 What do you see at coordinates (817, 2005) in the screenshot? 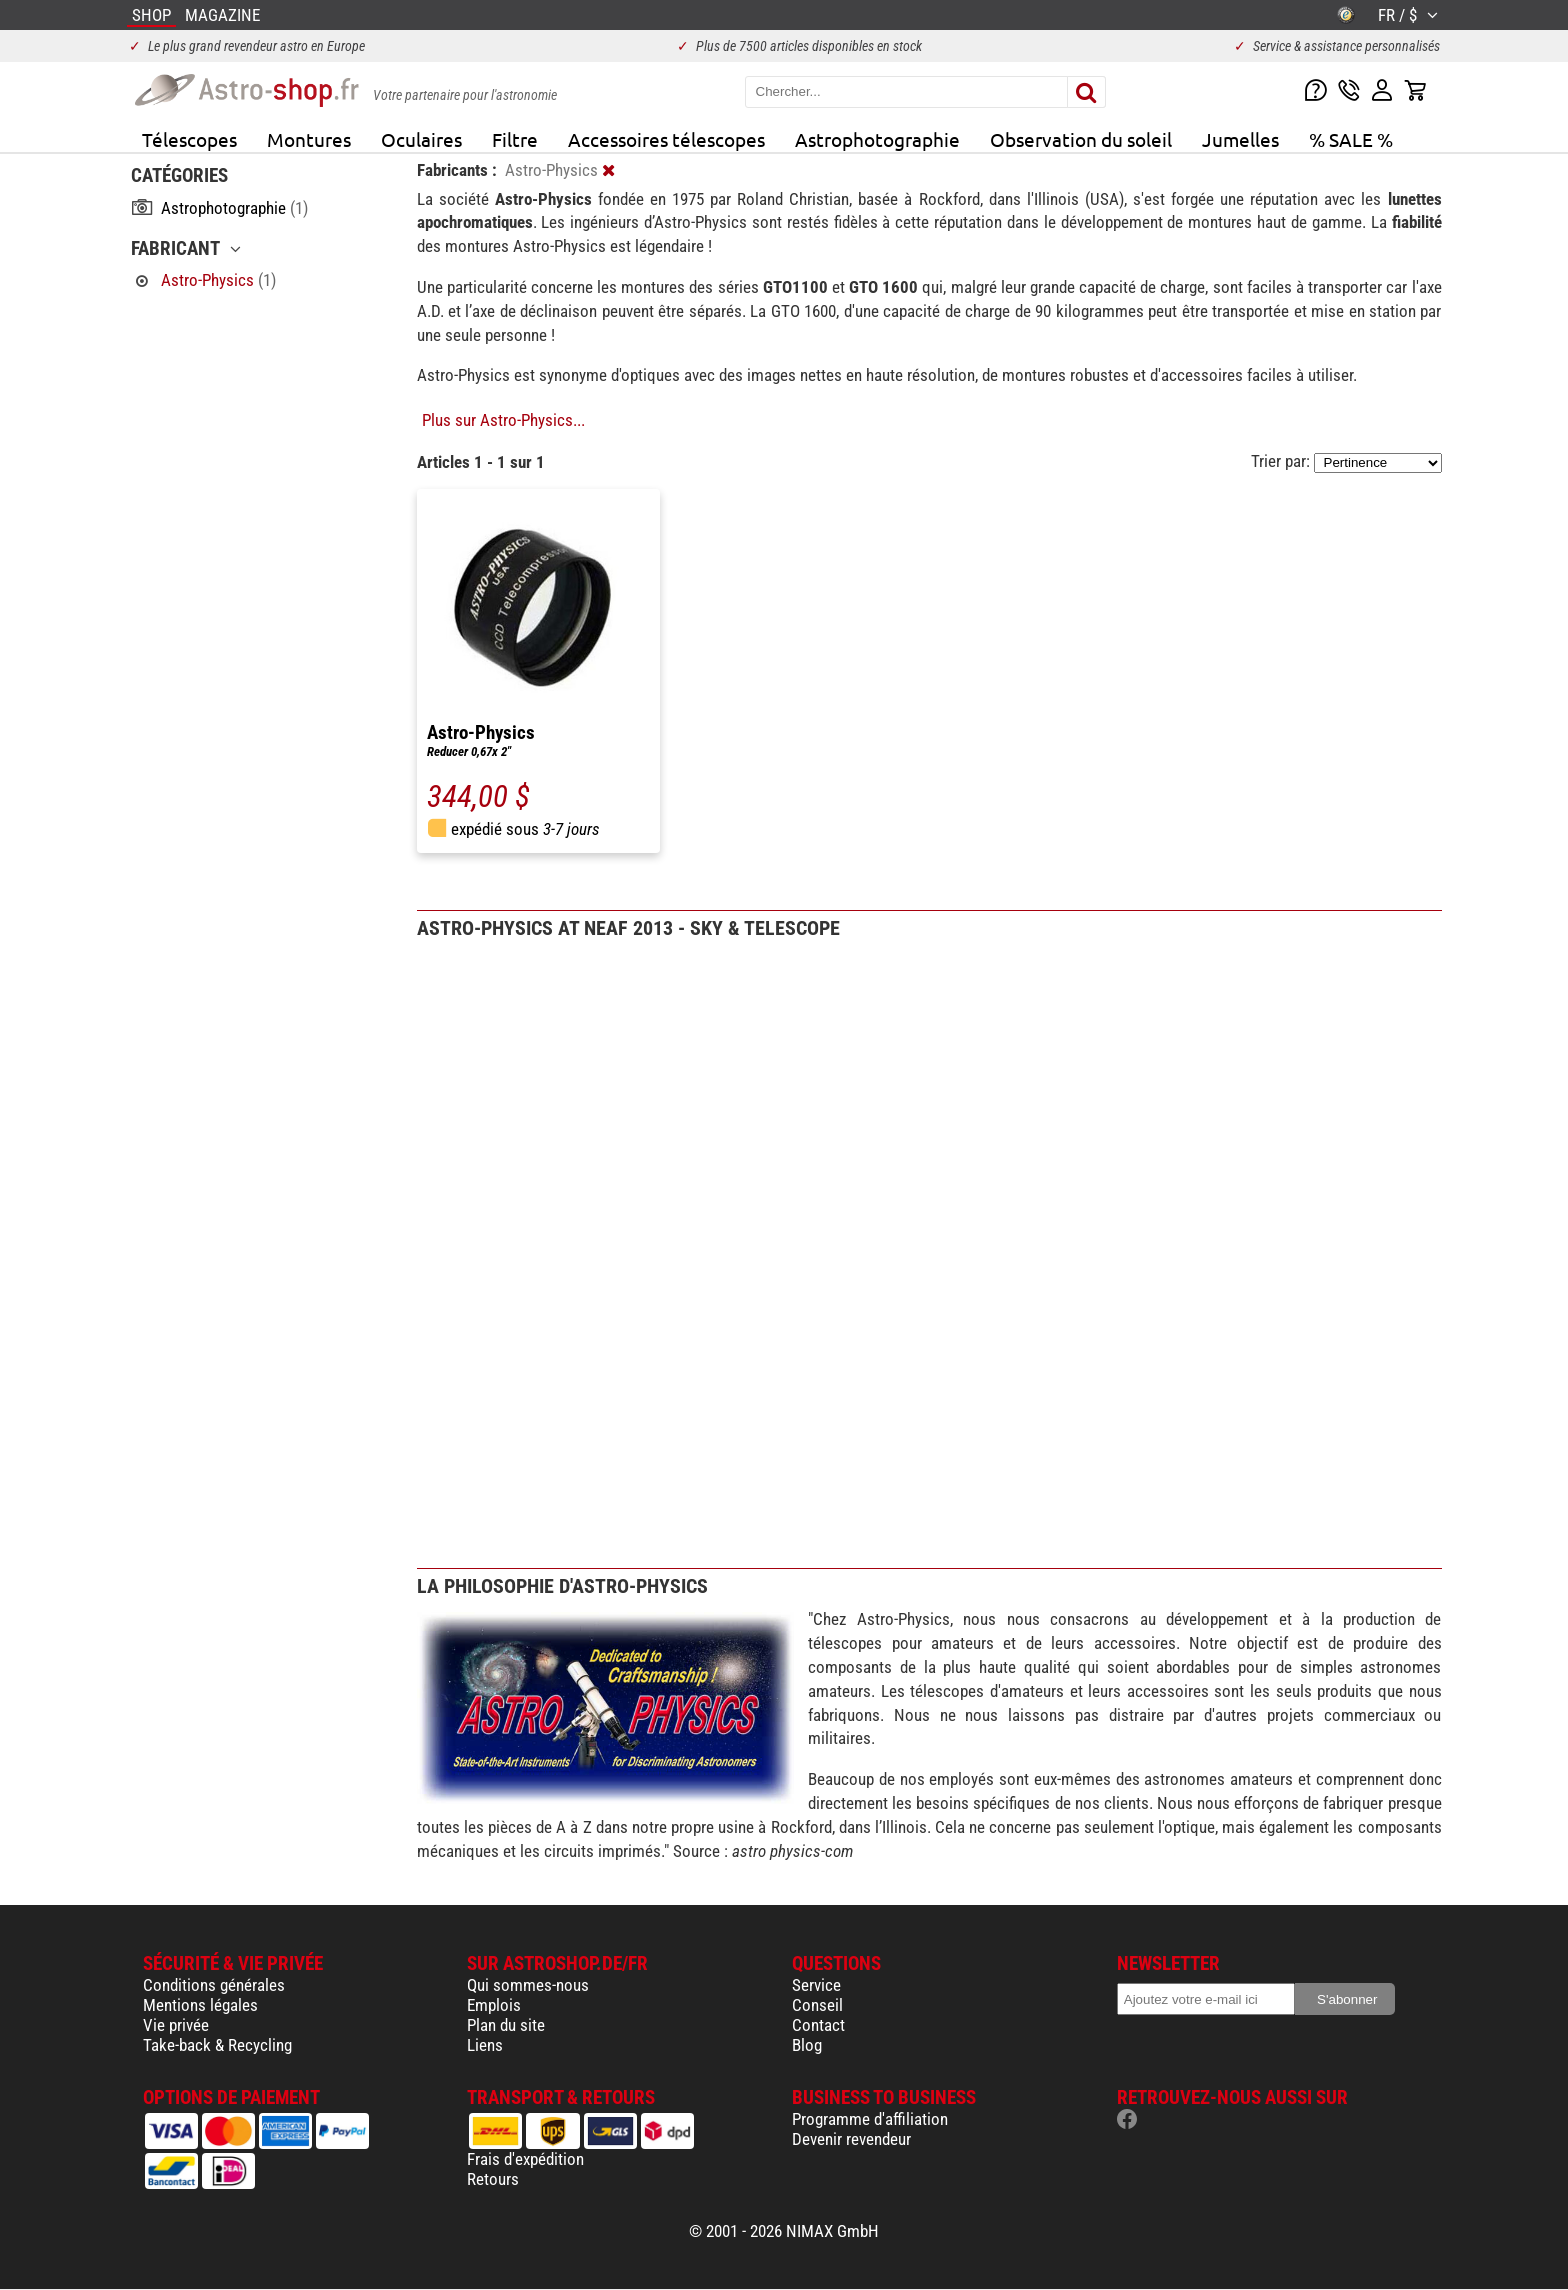
I see `Conseil` at bounding box center [817, 2005].